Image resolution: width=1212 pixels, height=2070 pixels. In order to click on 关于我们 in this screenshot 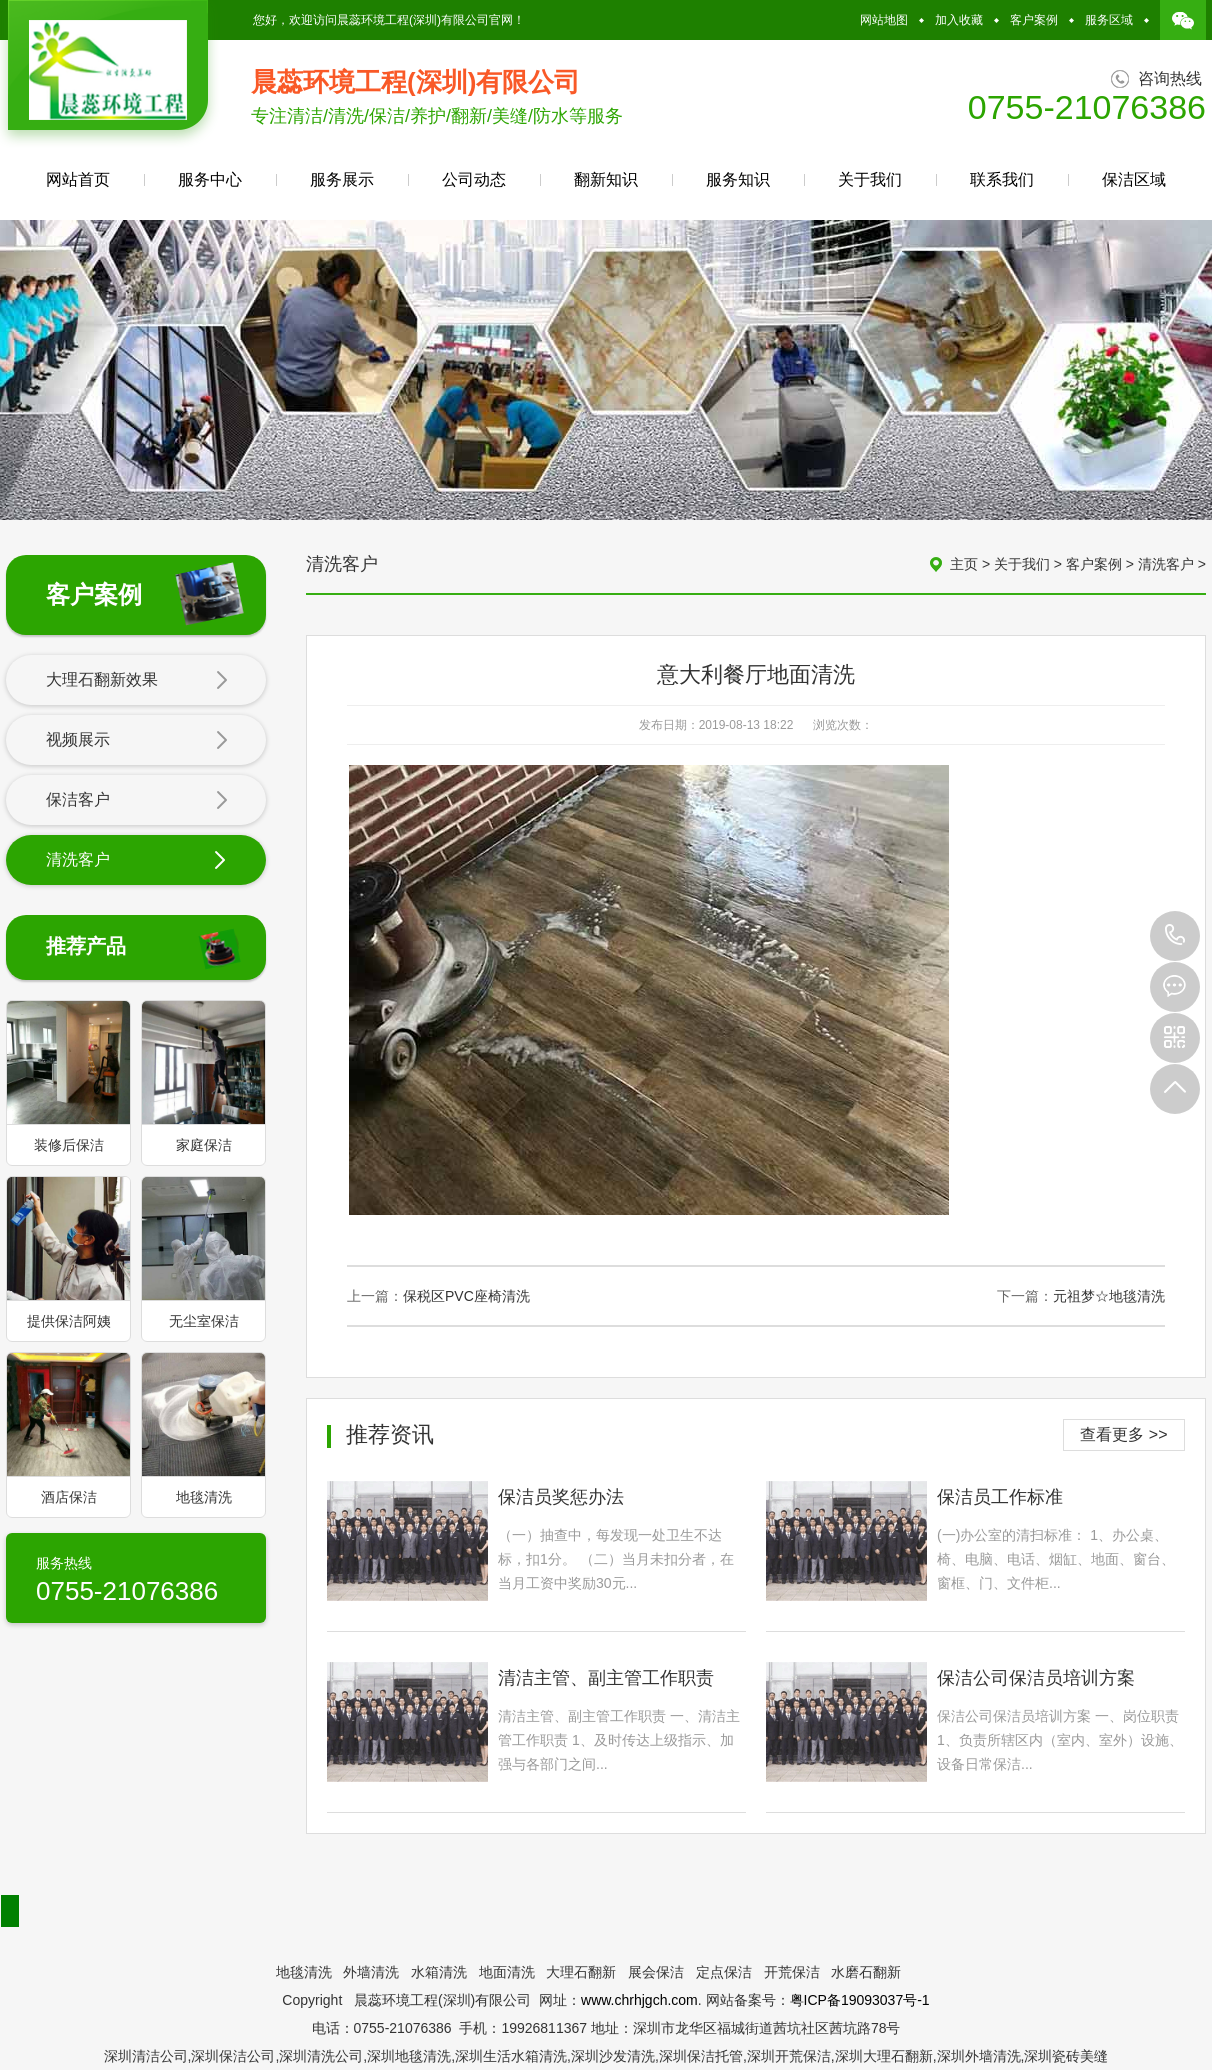, I will do `click(870, 179)`.